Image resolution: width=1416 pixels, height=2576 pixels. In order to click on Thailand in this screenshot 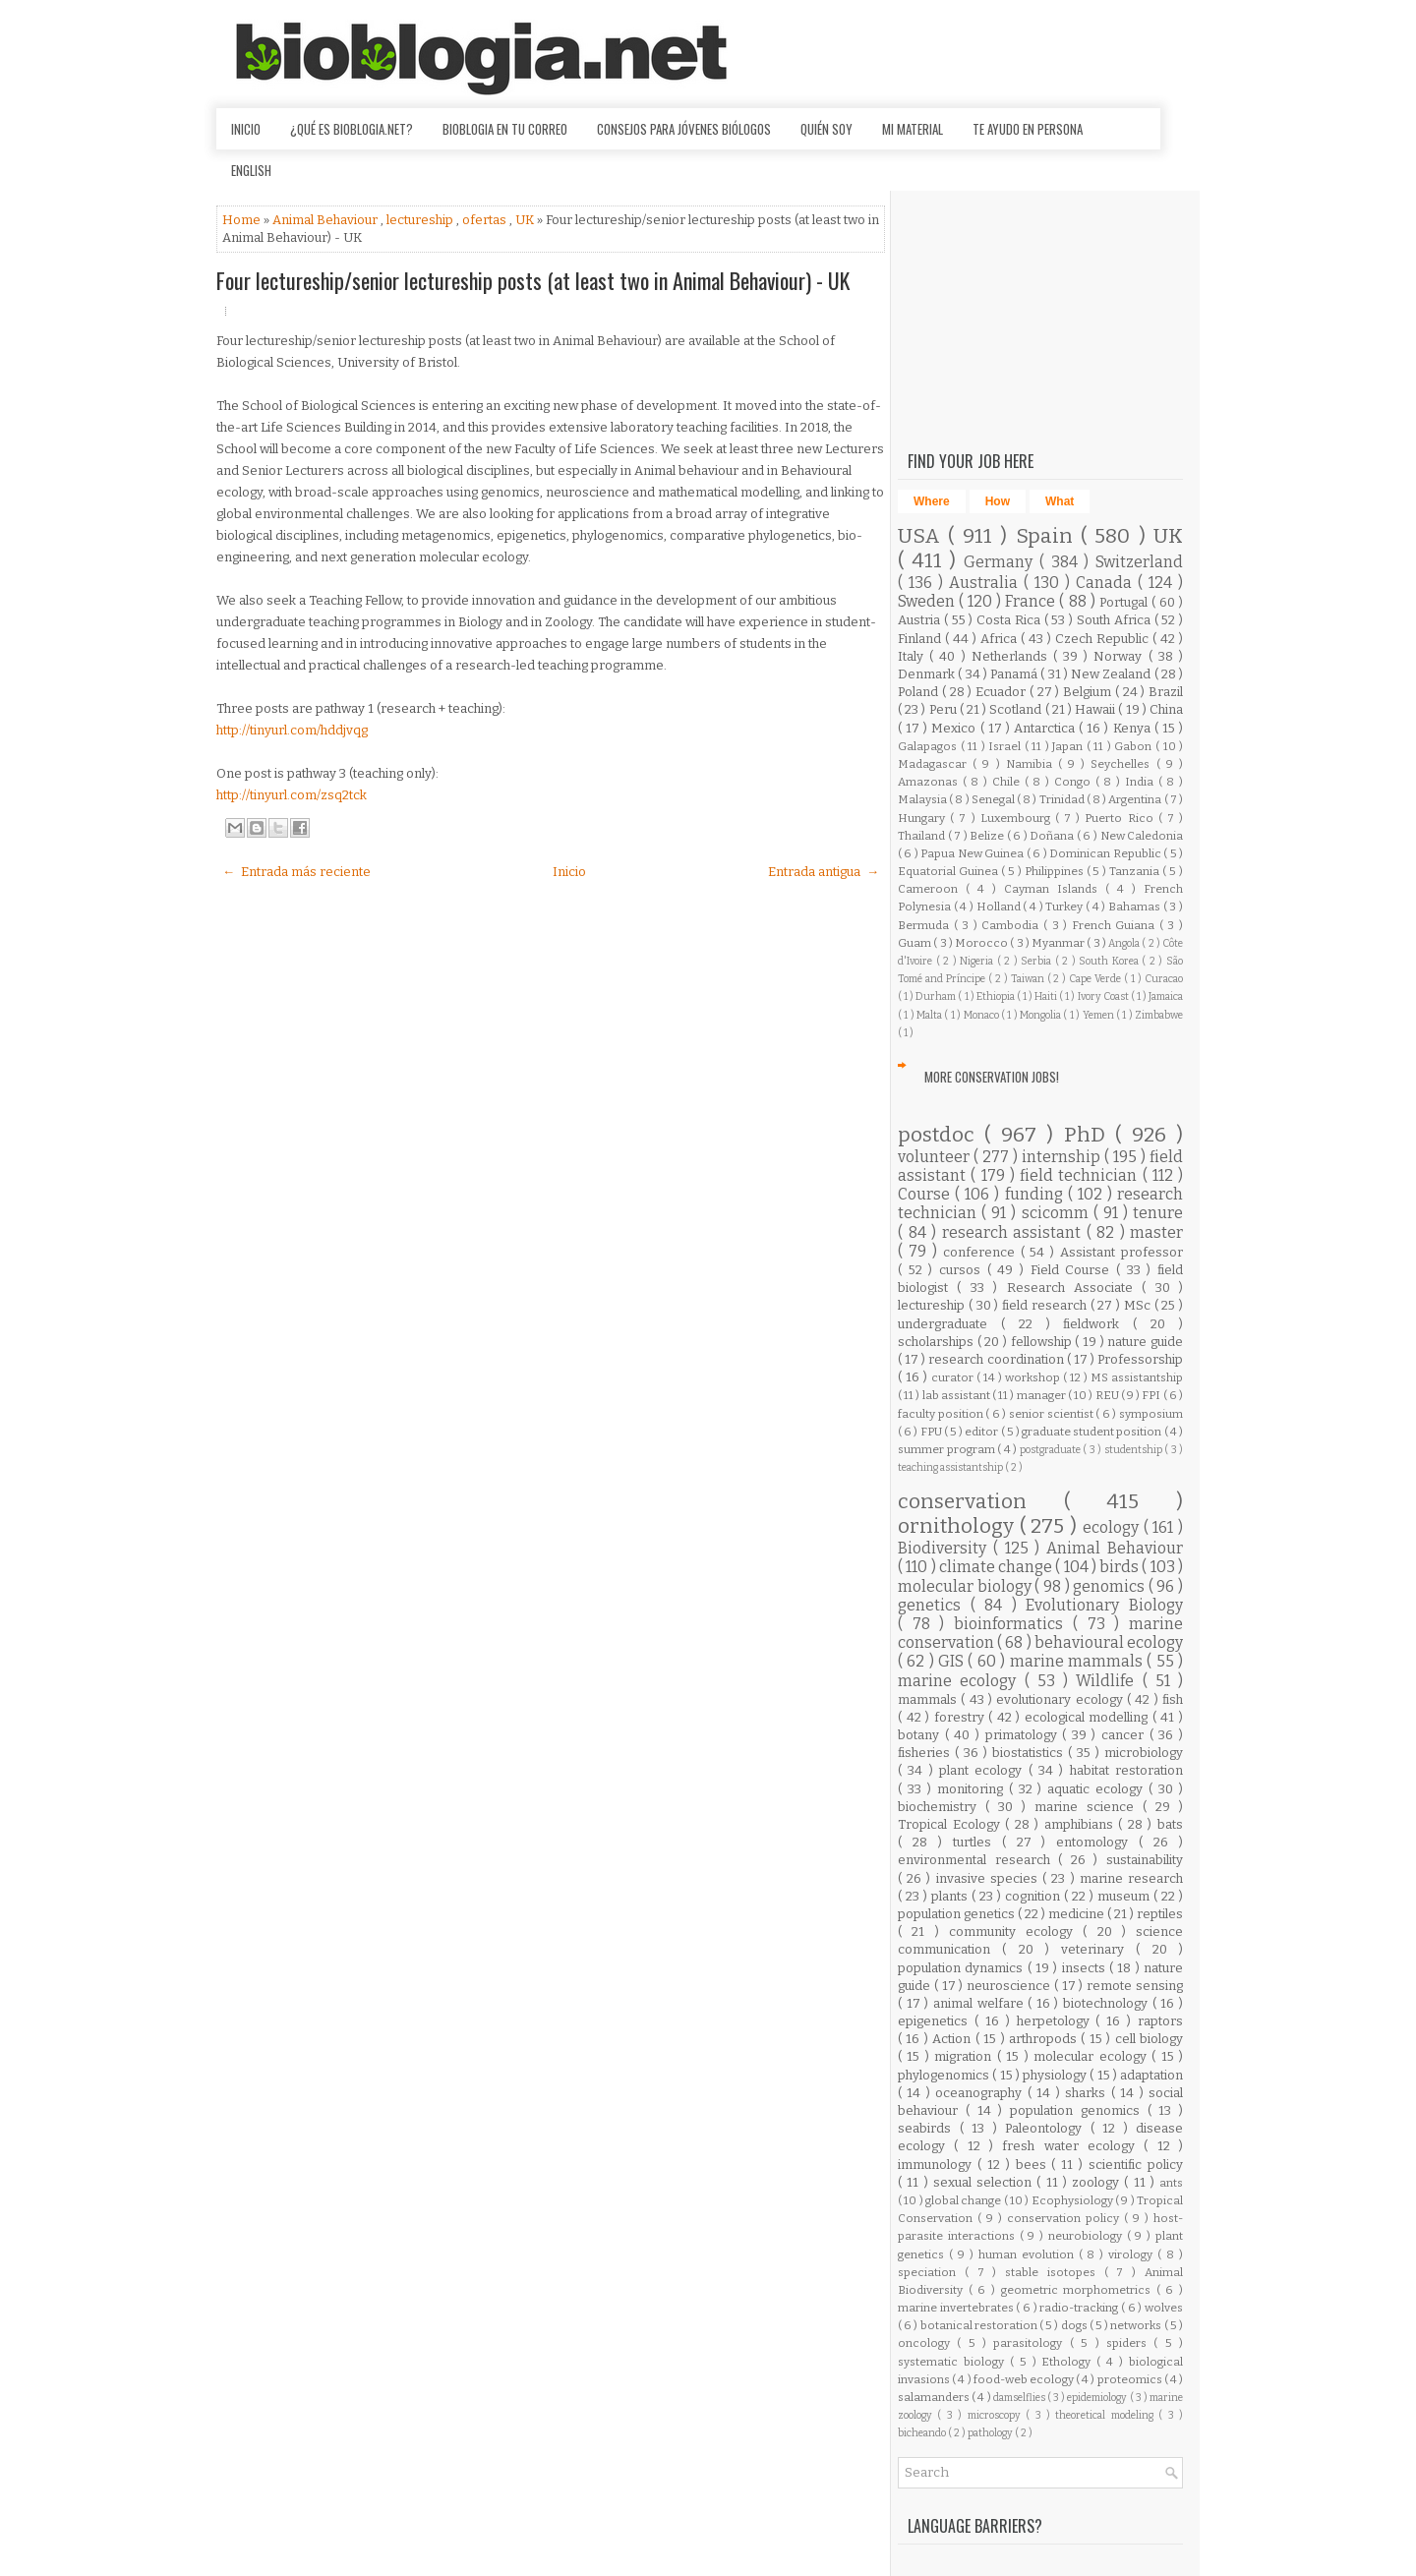, I will do `click(923, 836)`.